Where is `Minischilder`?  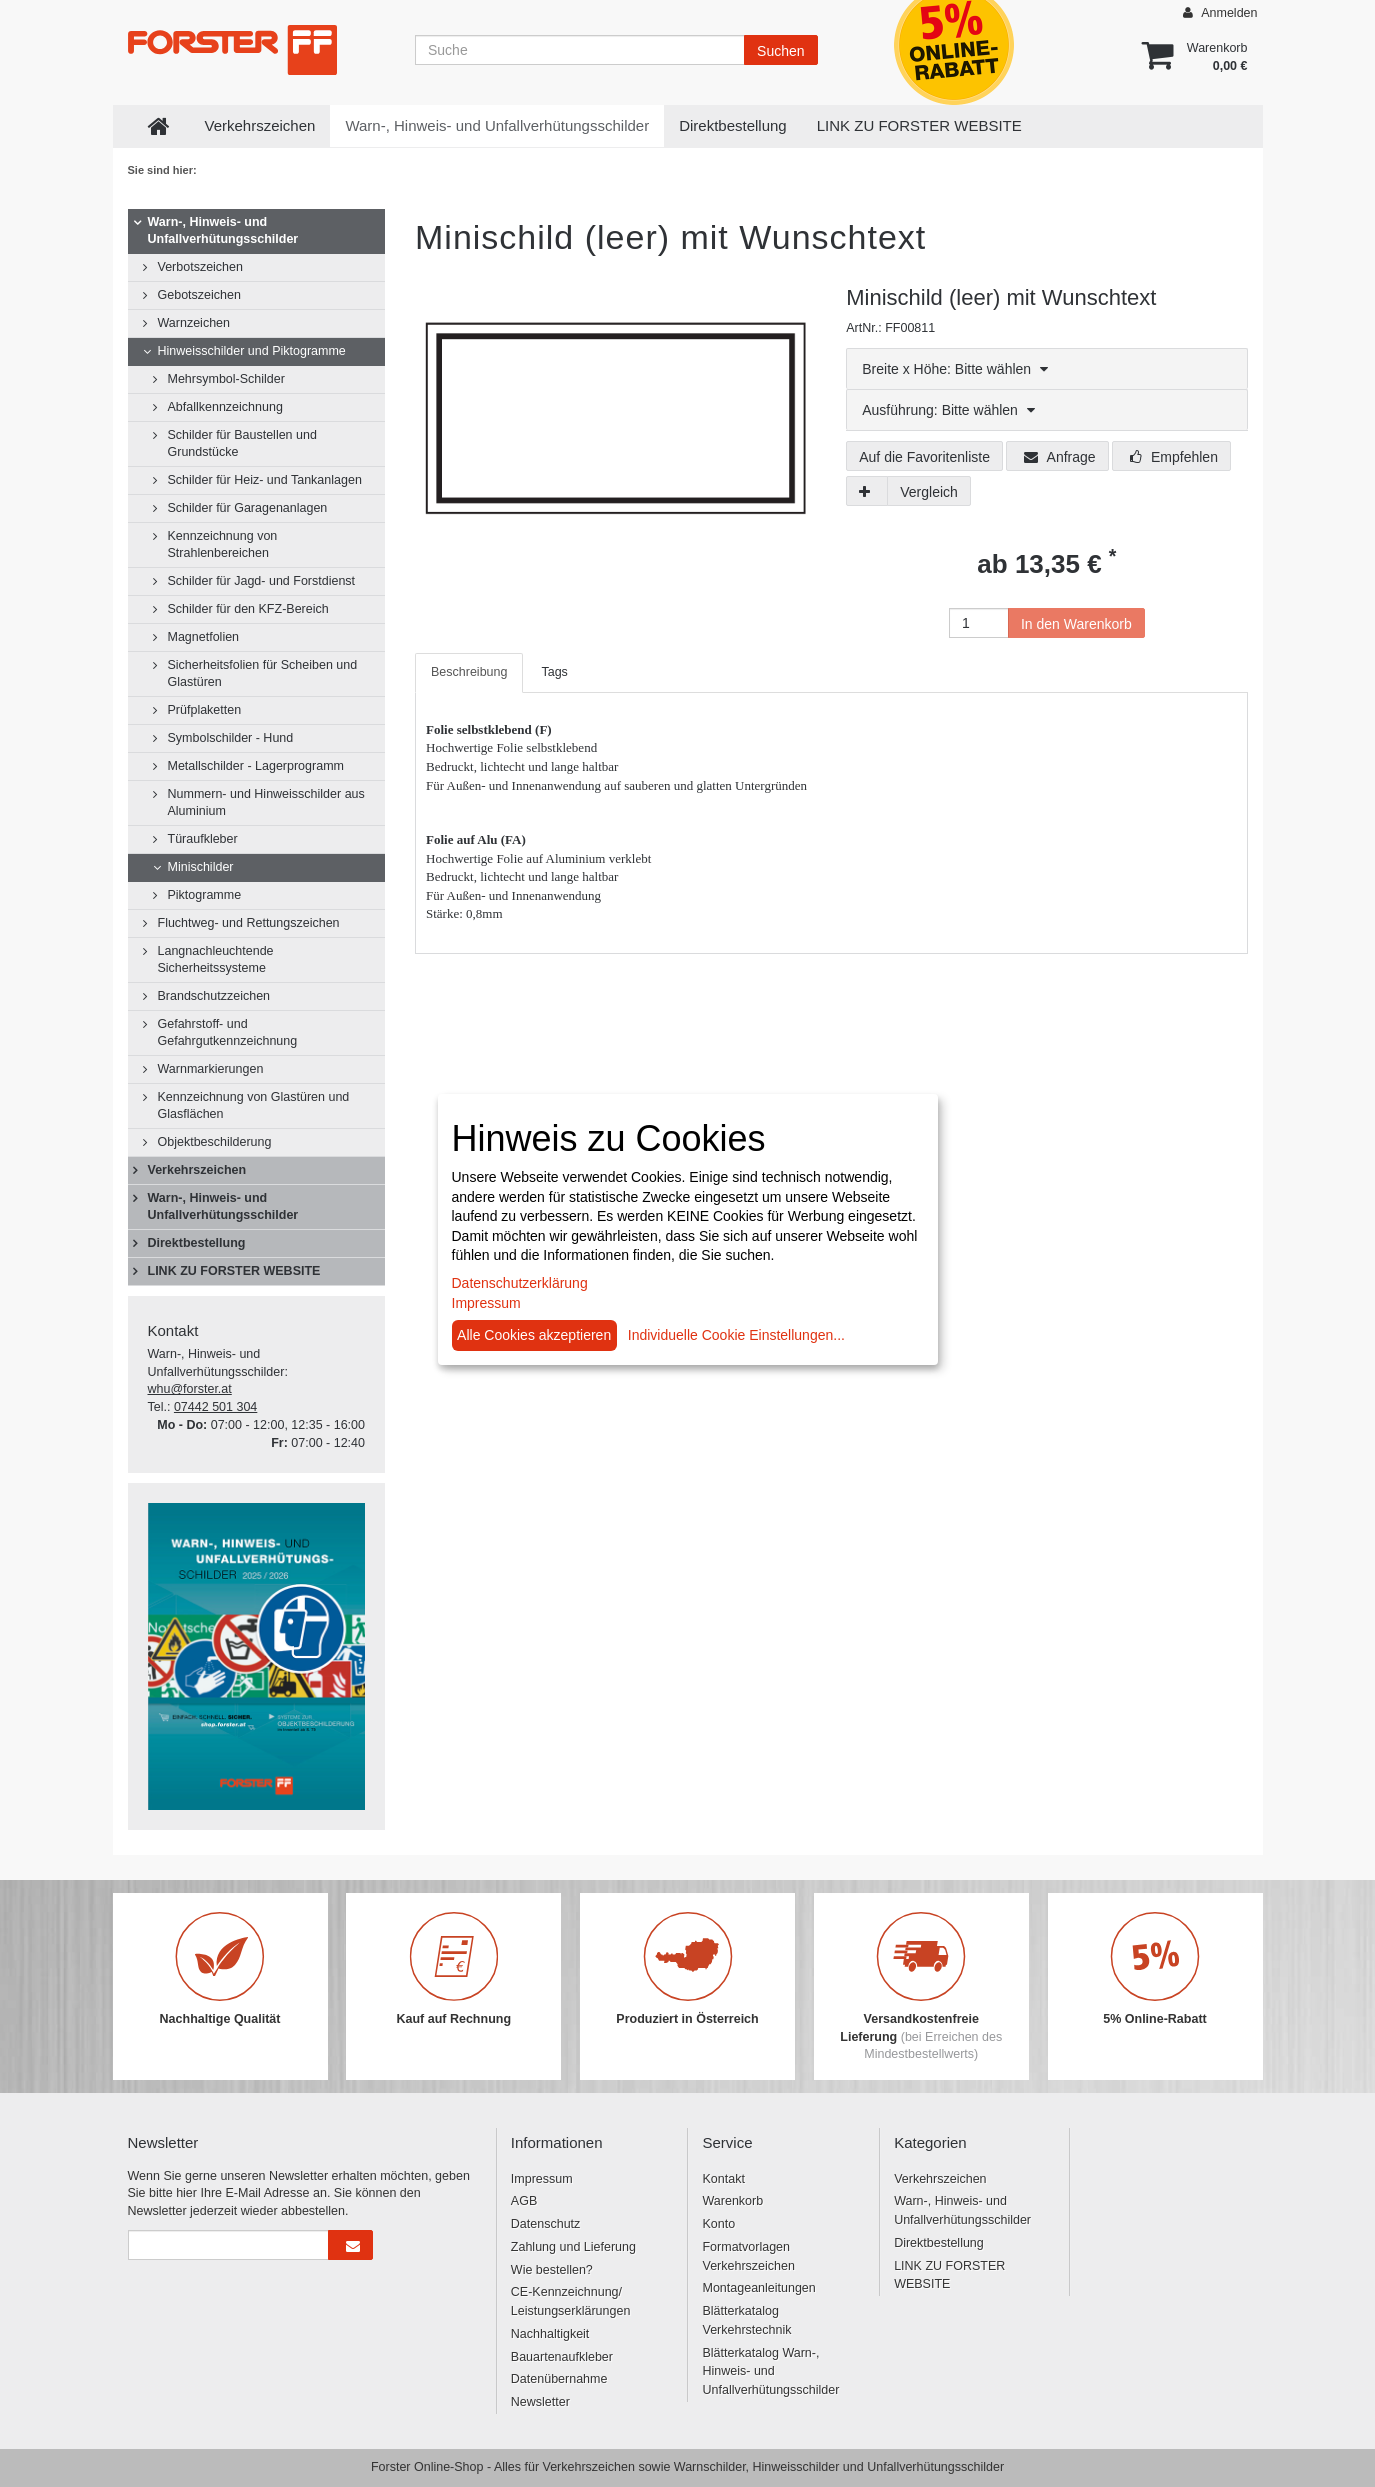
Minischilder is located at coordinates (201, 867).